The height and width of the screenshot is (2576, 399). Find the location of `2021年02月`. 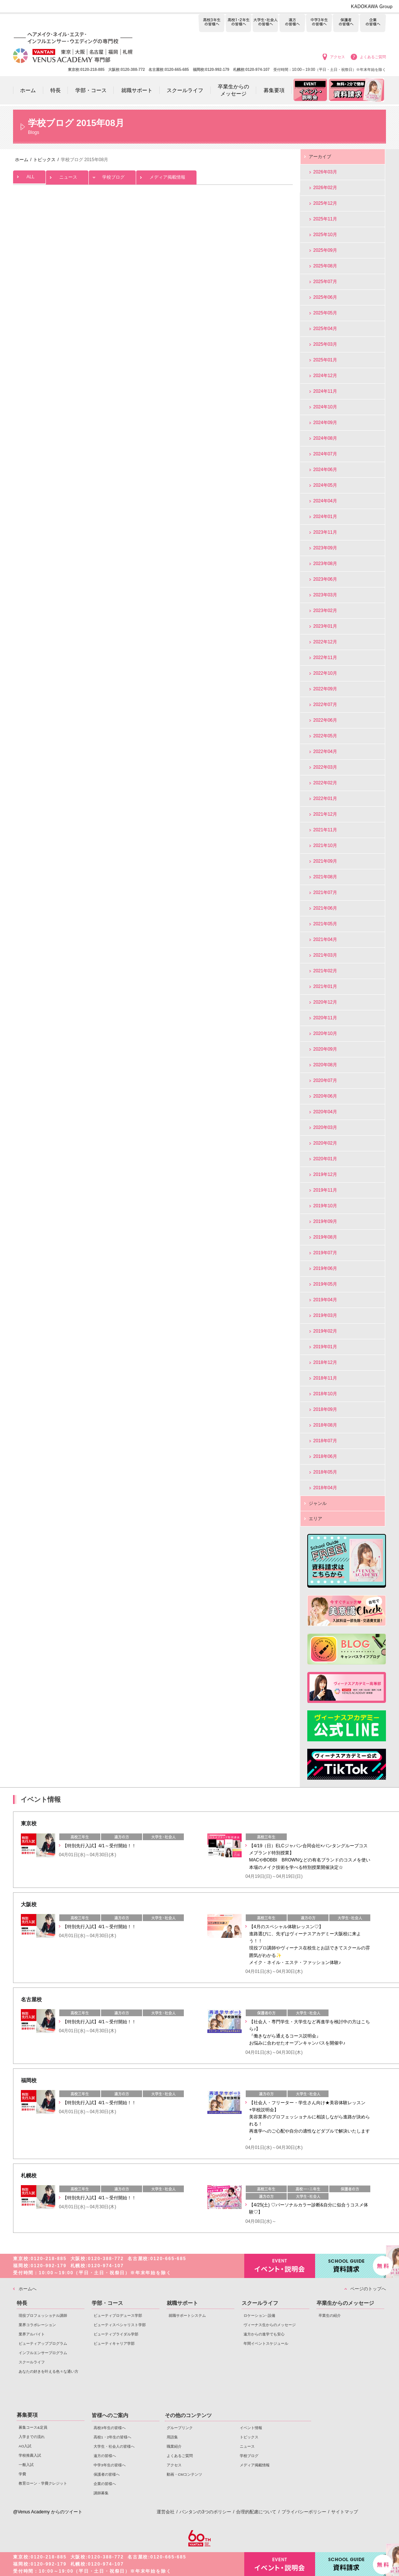

2021年02月 is located at coordinates (325, 970).